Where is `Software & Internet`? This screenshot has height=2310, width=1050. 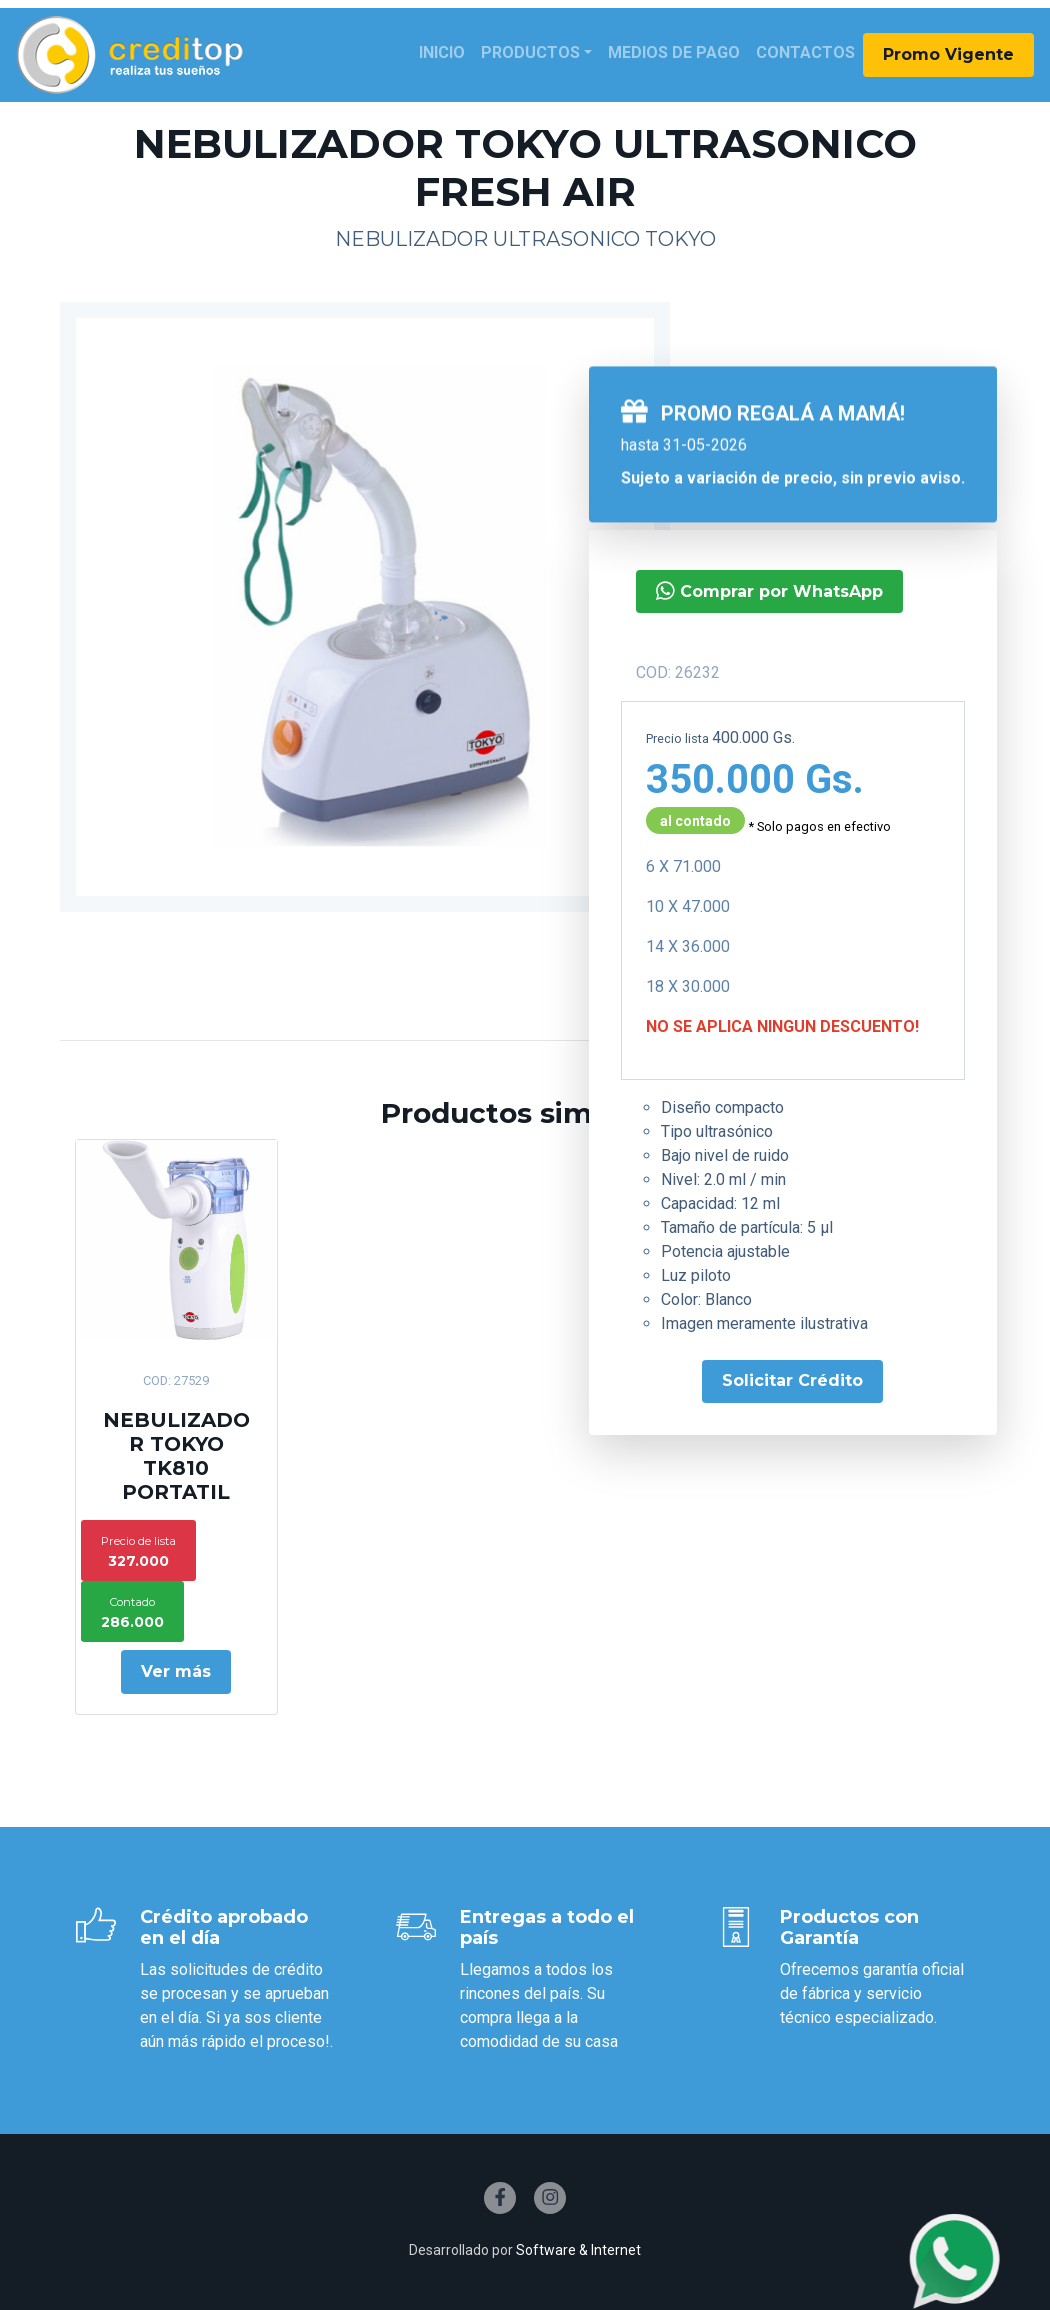
Software & Internet is located at coordinates (578, 2250).